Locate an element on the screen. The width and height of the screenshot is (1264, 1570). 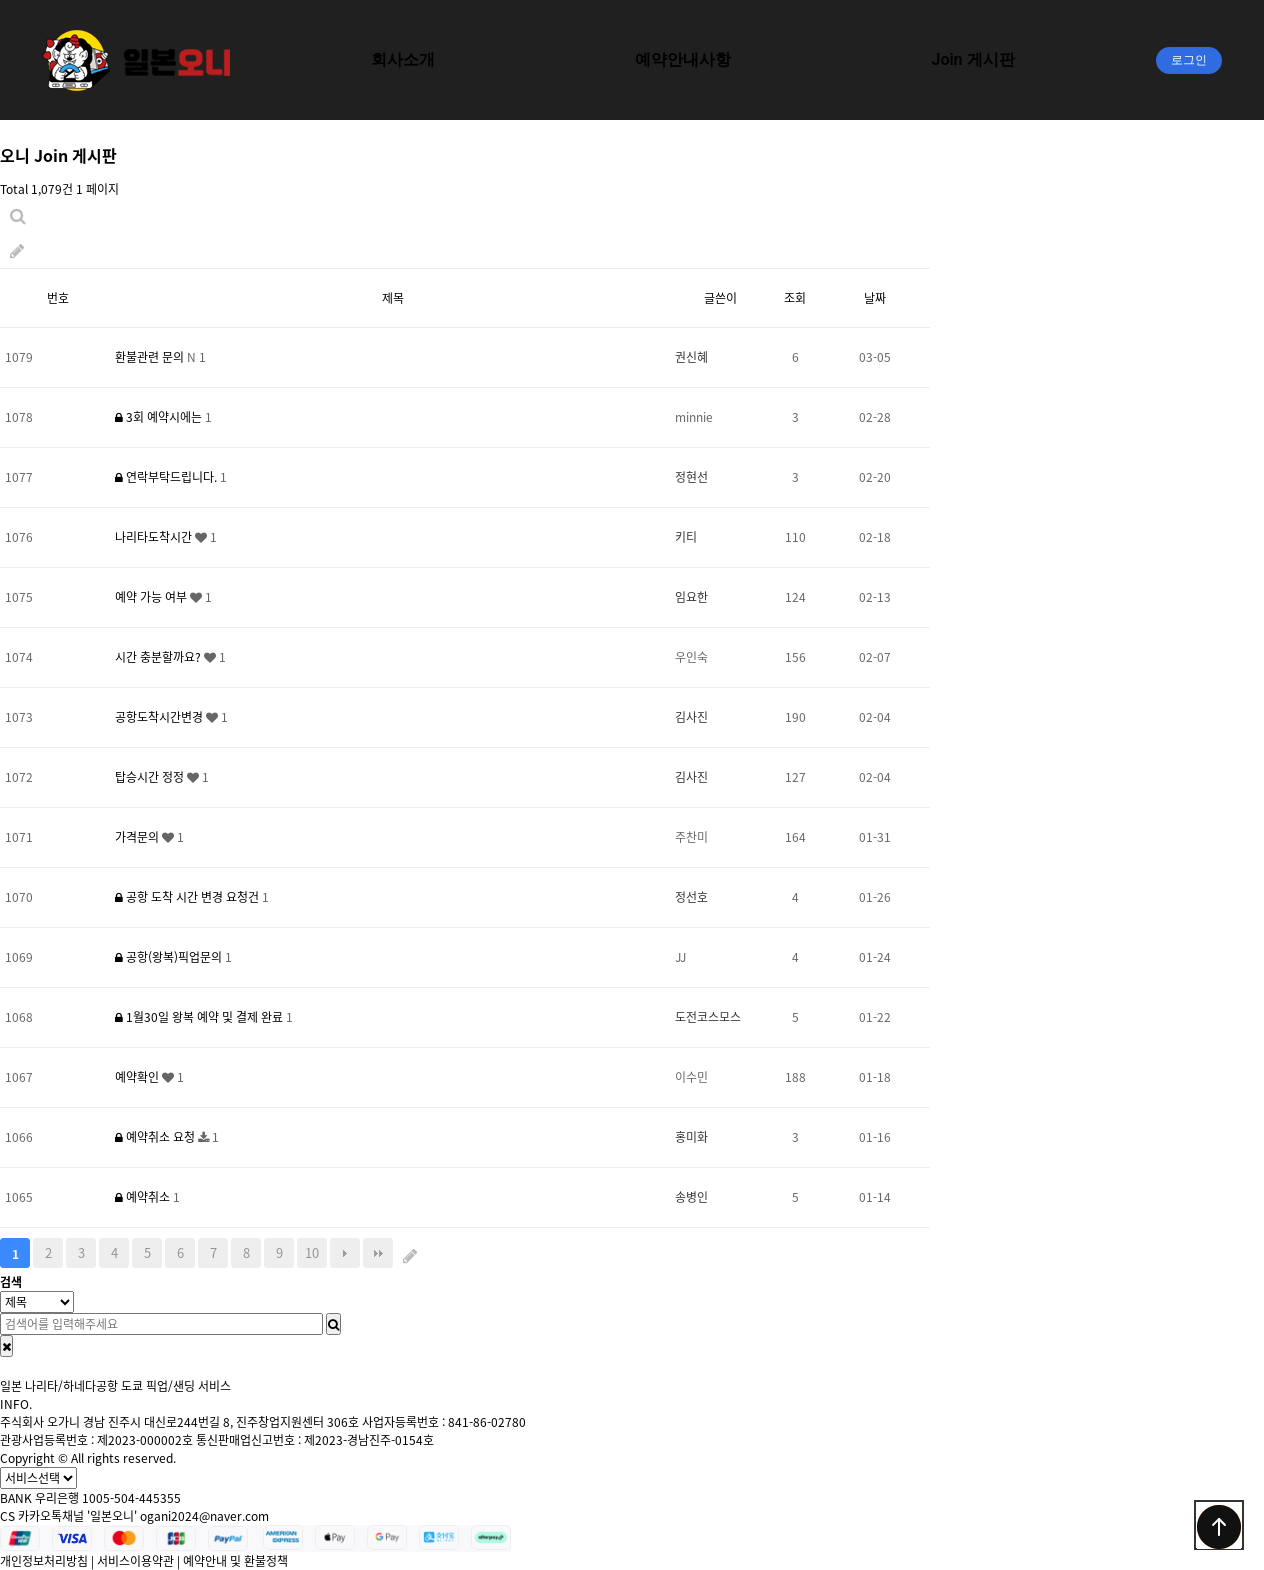
시간 충분할까요? is located at coordinates (159, 657).